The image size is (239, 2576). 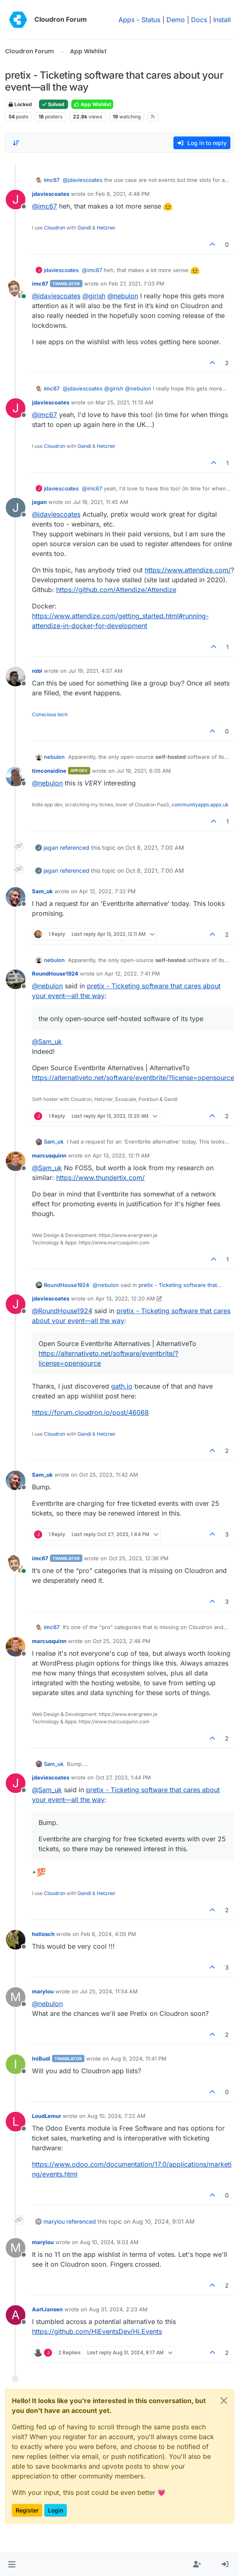 What do you see at coordinates (15, 1161) in the screenshot?
I see `[Profile page for user marcusquinn]` at bounding box center [15, 1161].